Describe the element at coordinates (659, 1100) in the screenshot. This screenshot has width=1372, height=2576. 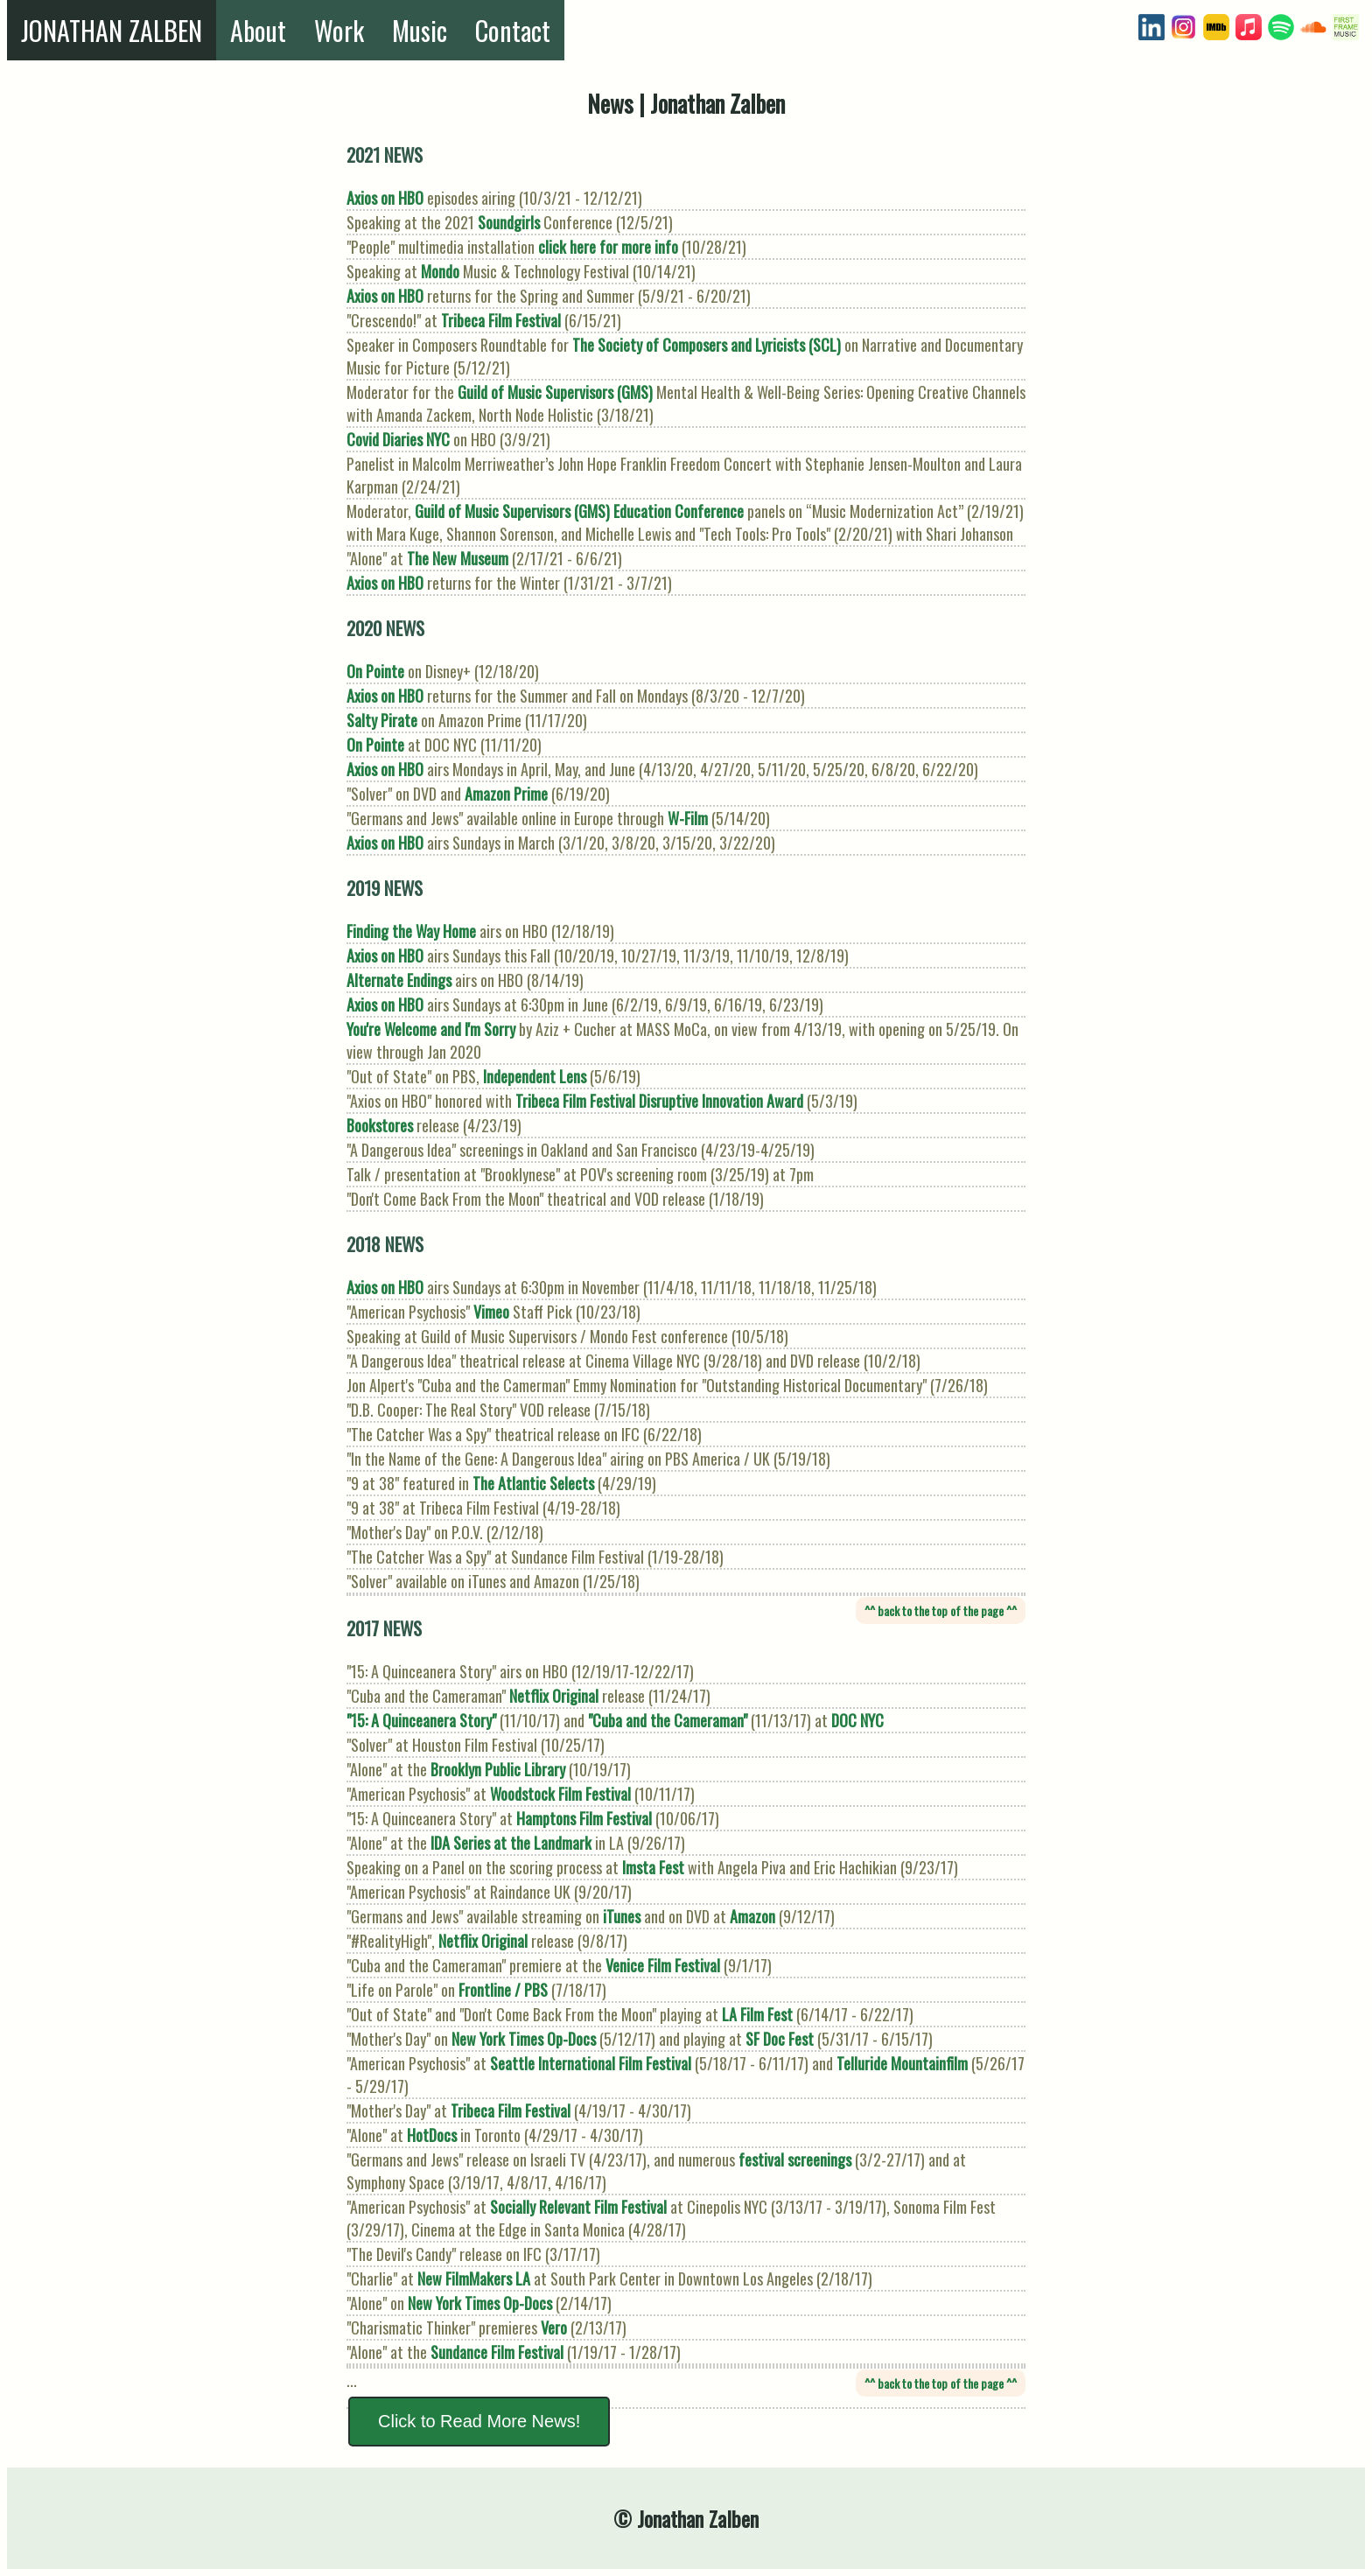
I see `Tribeca Film Festival Disruptive Innovation Award` at that location.